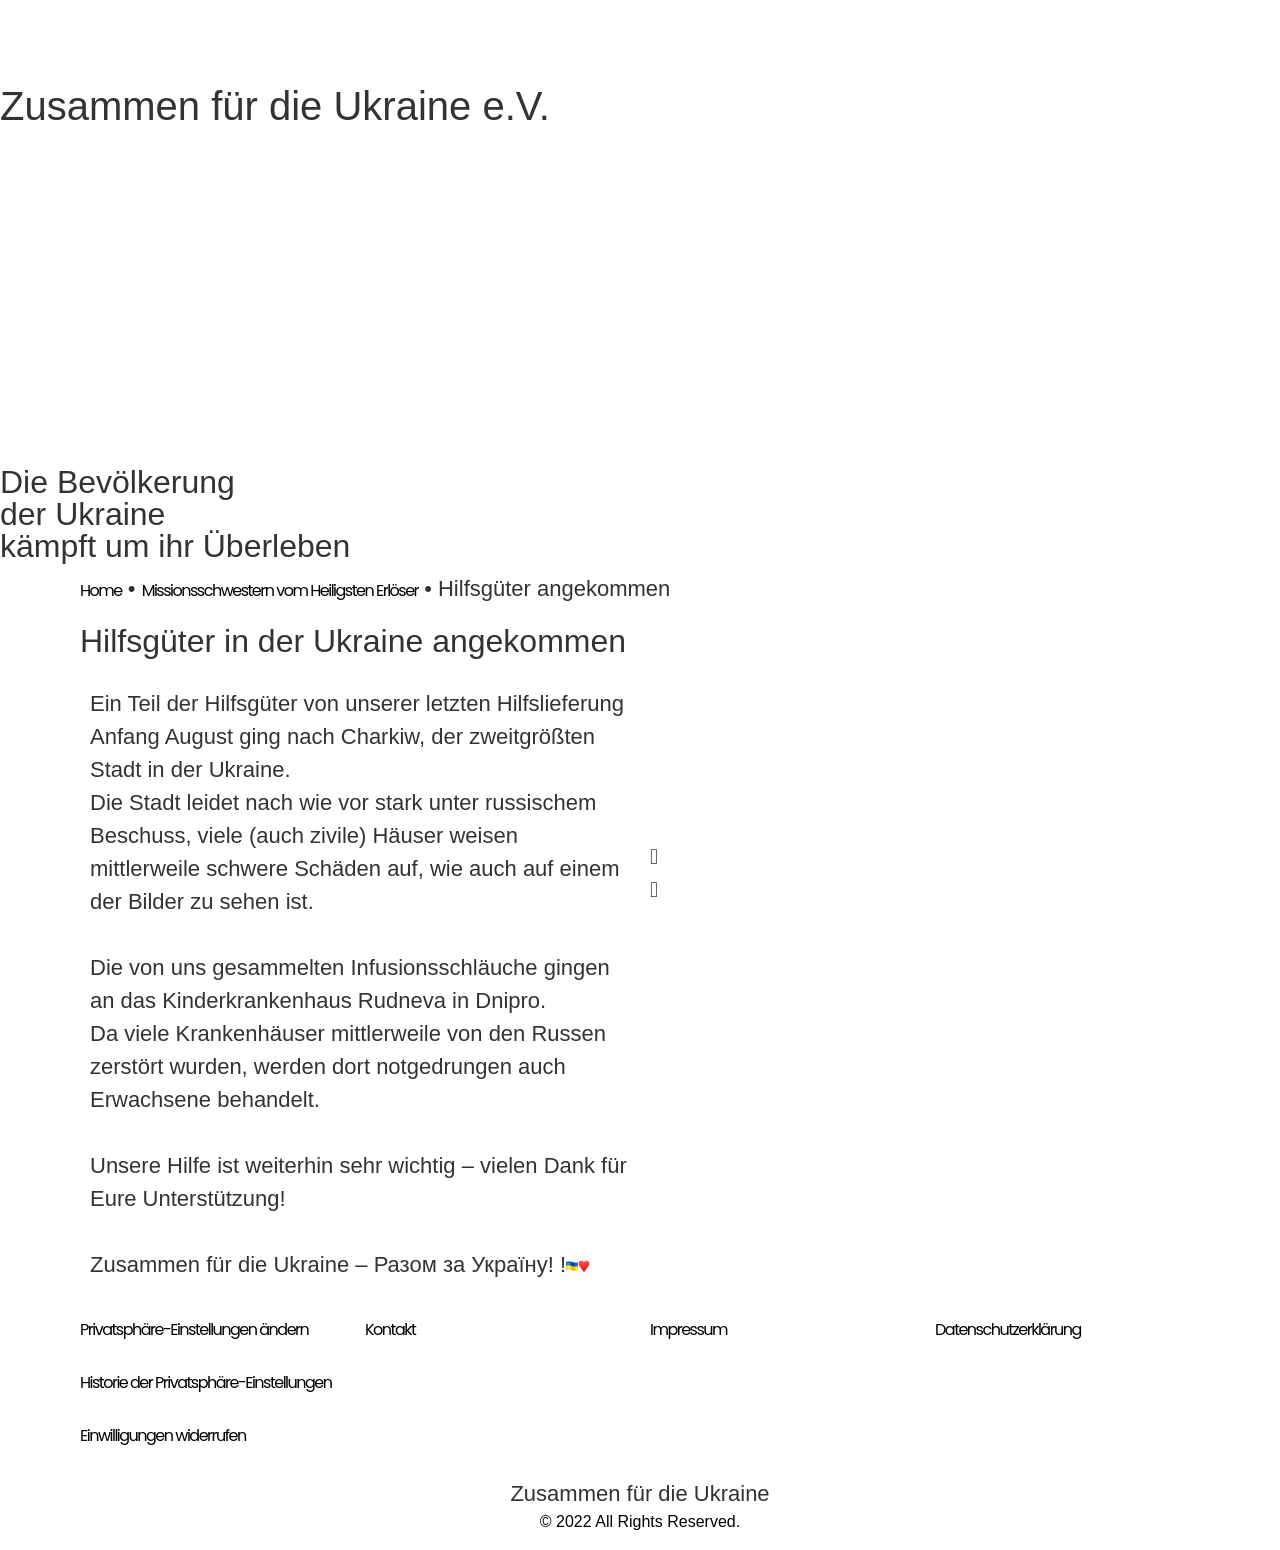 This screenshot has width=1280, height=1550. I want to click on Privatsphäre-Einstellungen ändern [button], so click(194, 1329).